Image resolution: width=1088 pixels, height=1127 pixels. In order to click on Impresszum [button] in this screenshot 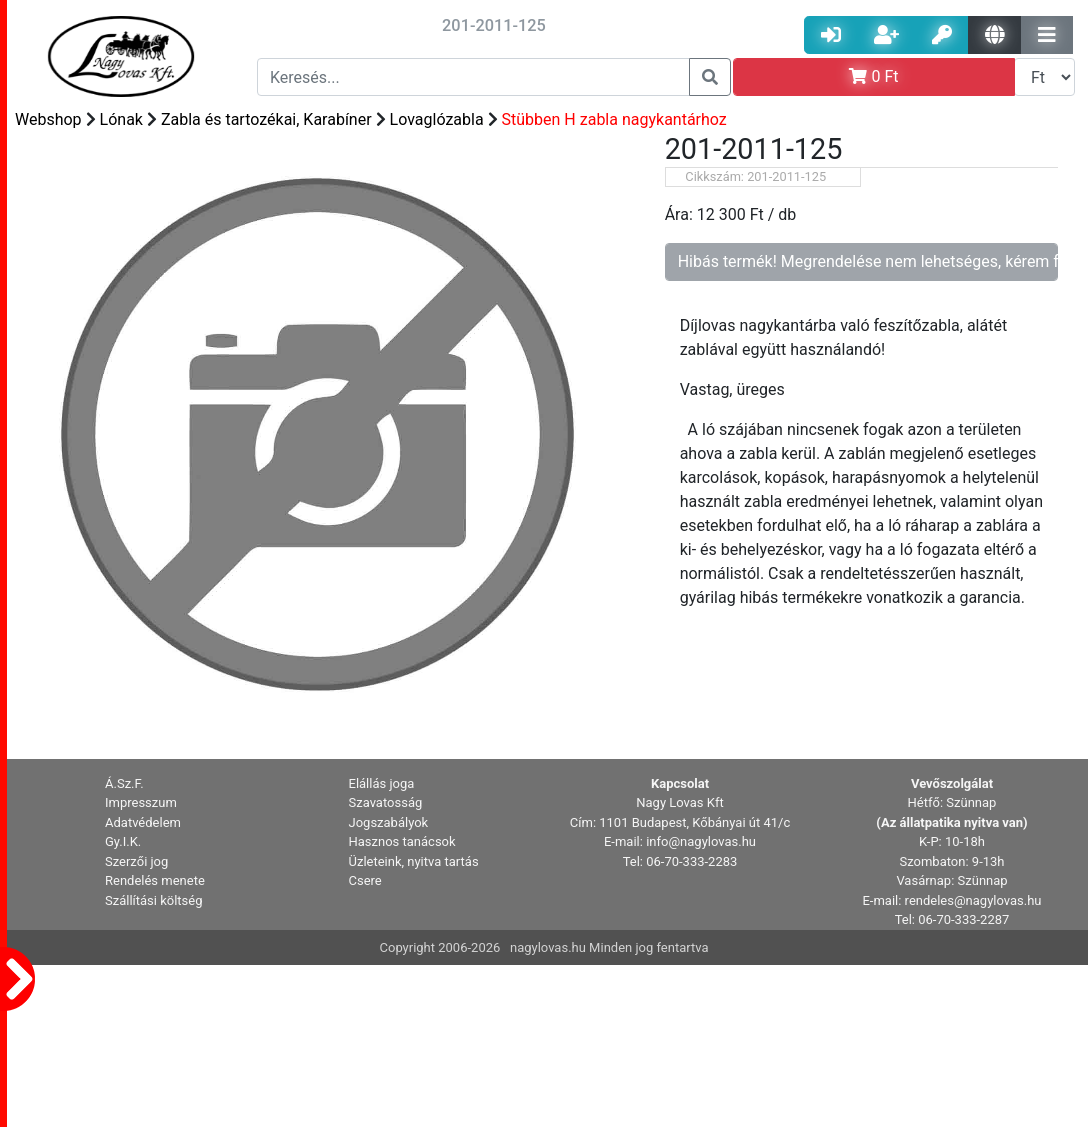, I will do `click(141, 802)`.